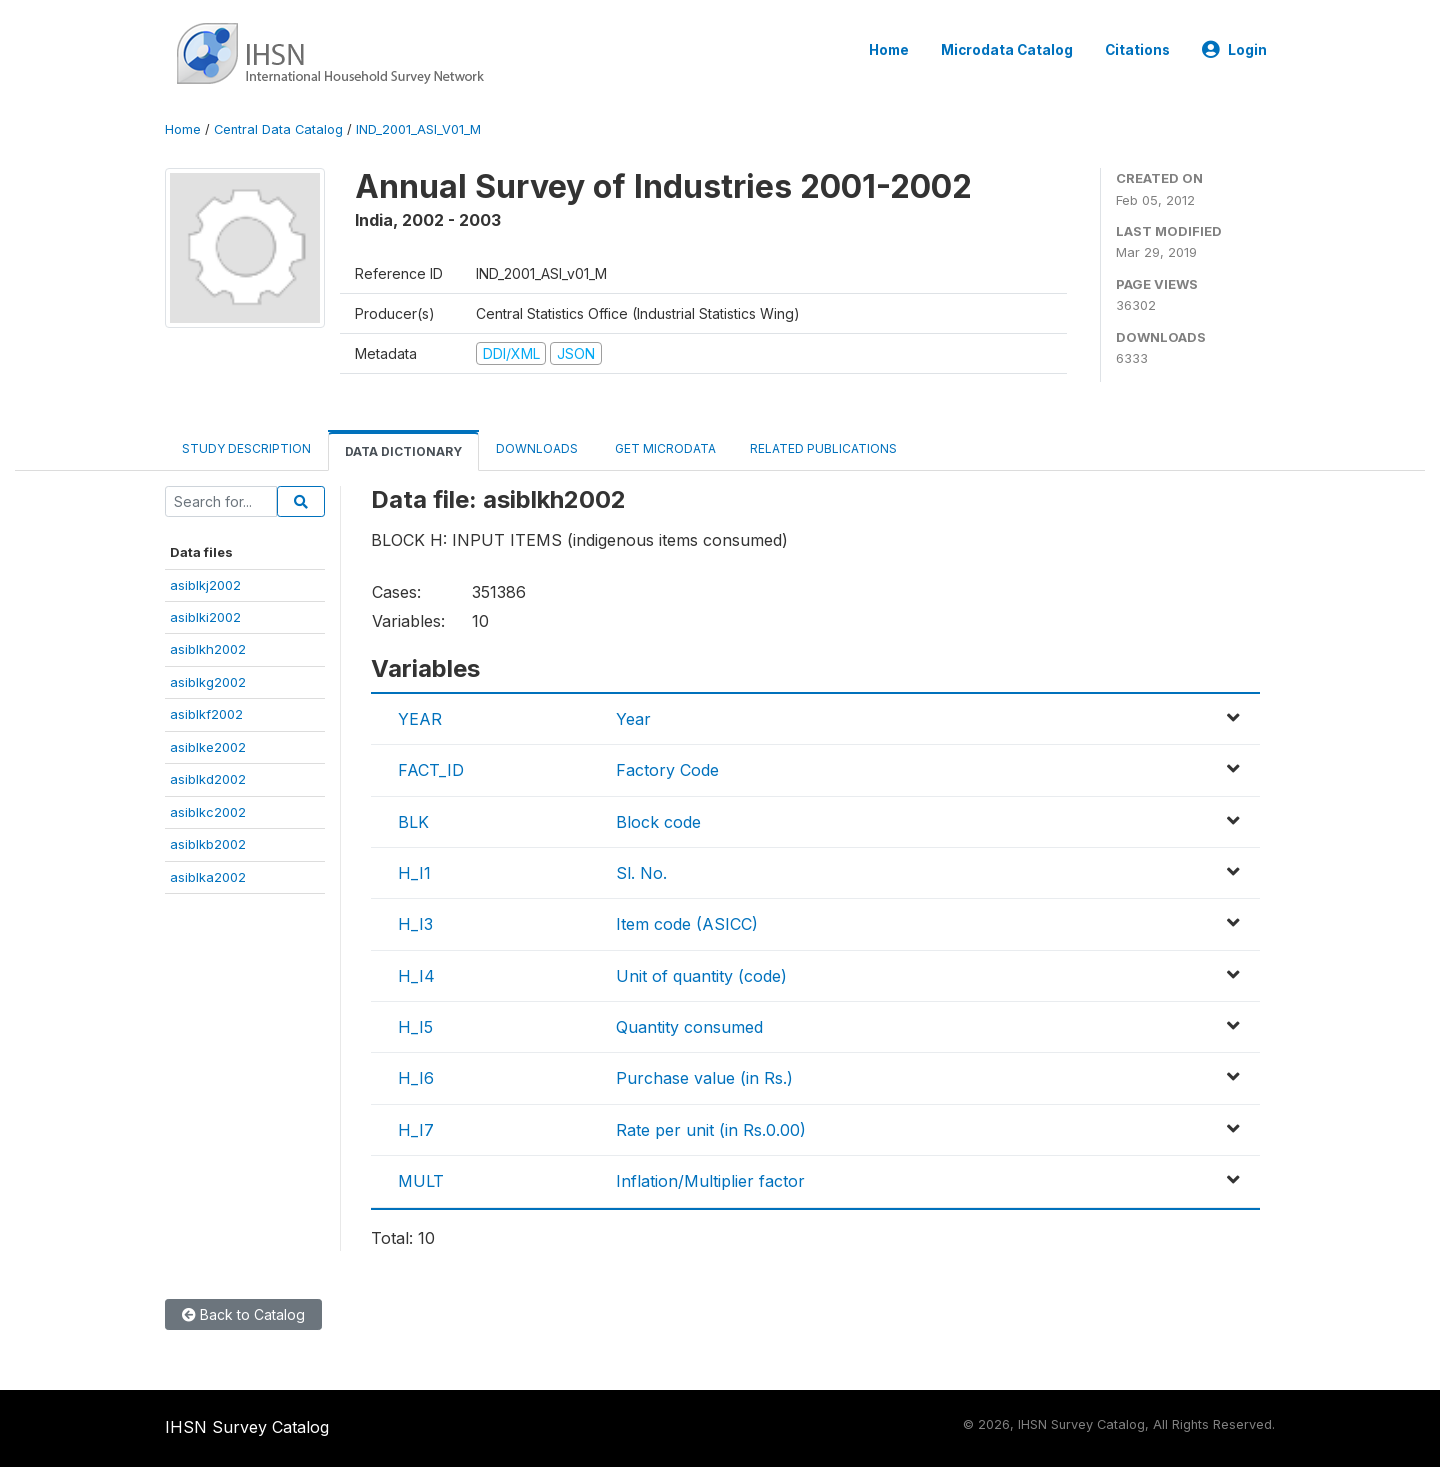 The image size is (1440, 1467). What do you see at coordinates (206, 714) in the screenshot?
I see `asiblkf2002` at bounding box center [206, 714].